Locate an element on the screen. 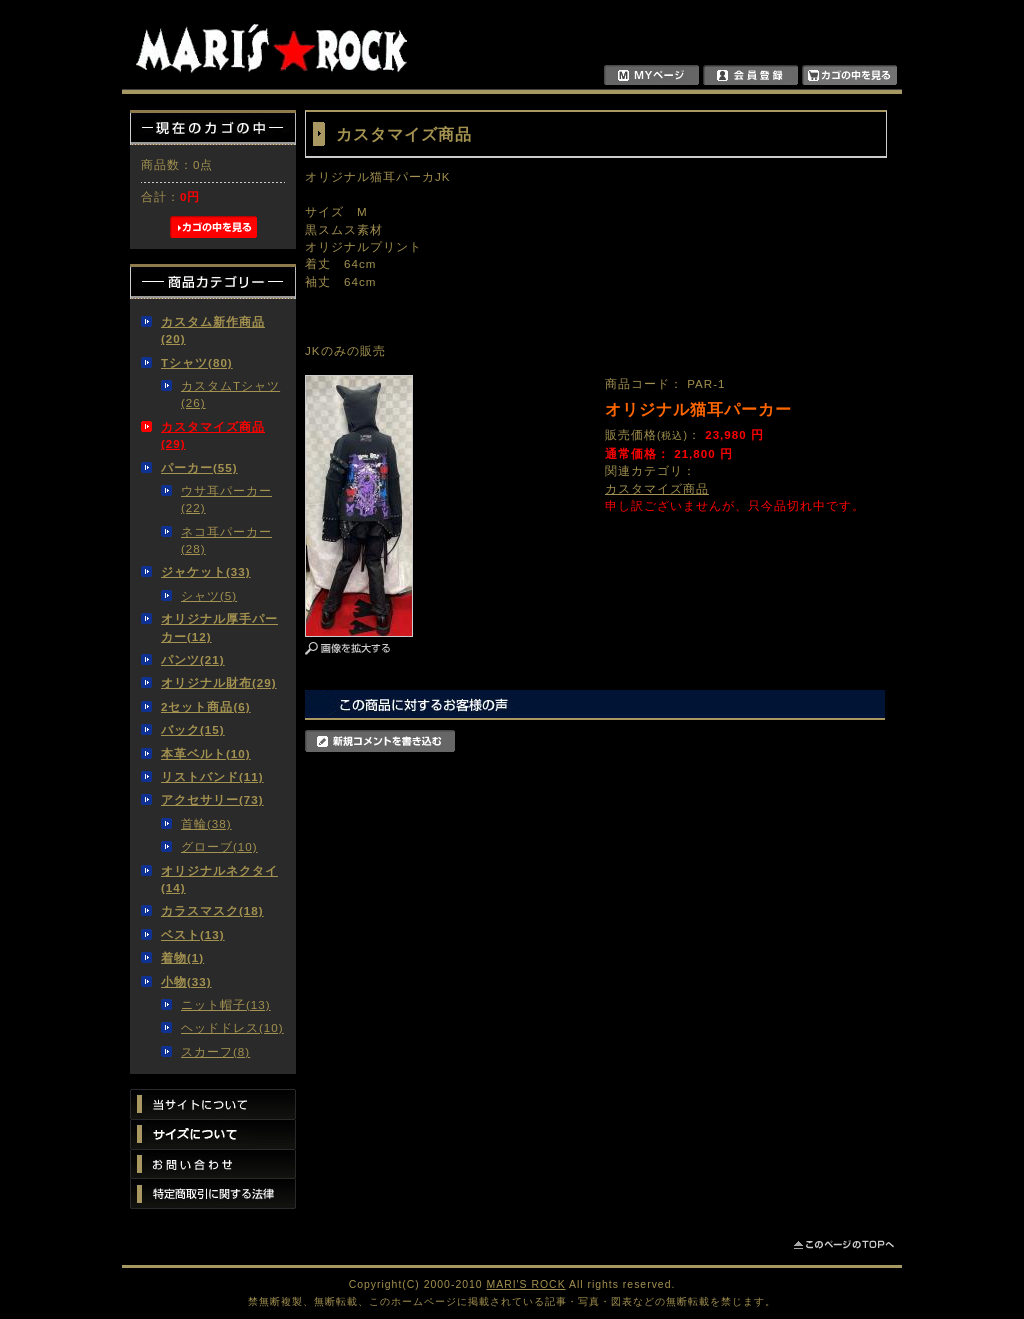 The height and width of the screenshot is (1319, 1024). シャツ(5) is located at coordinates (209, 595).